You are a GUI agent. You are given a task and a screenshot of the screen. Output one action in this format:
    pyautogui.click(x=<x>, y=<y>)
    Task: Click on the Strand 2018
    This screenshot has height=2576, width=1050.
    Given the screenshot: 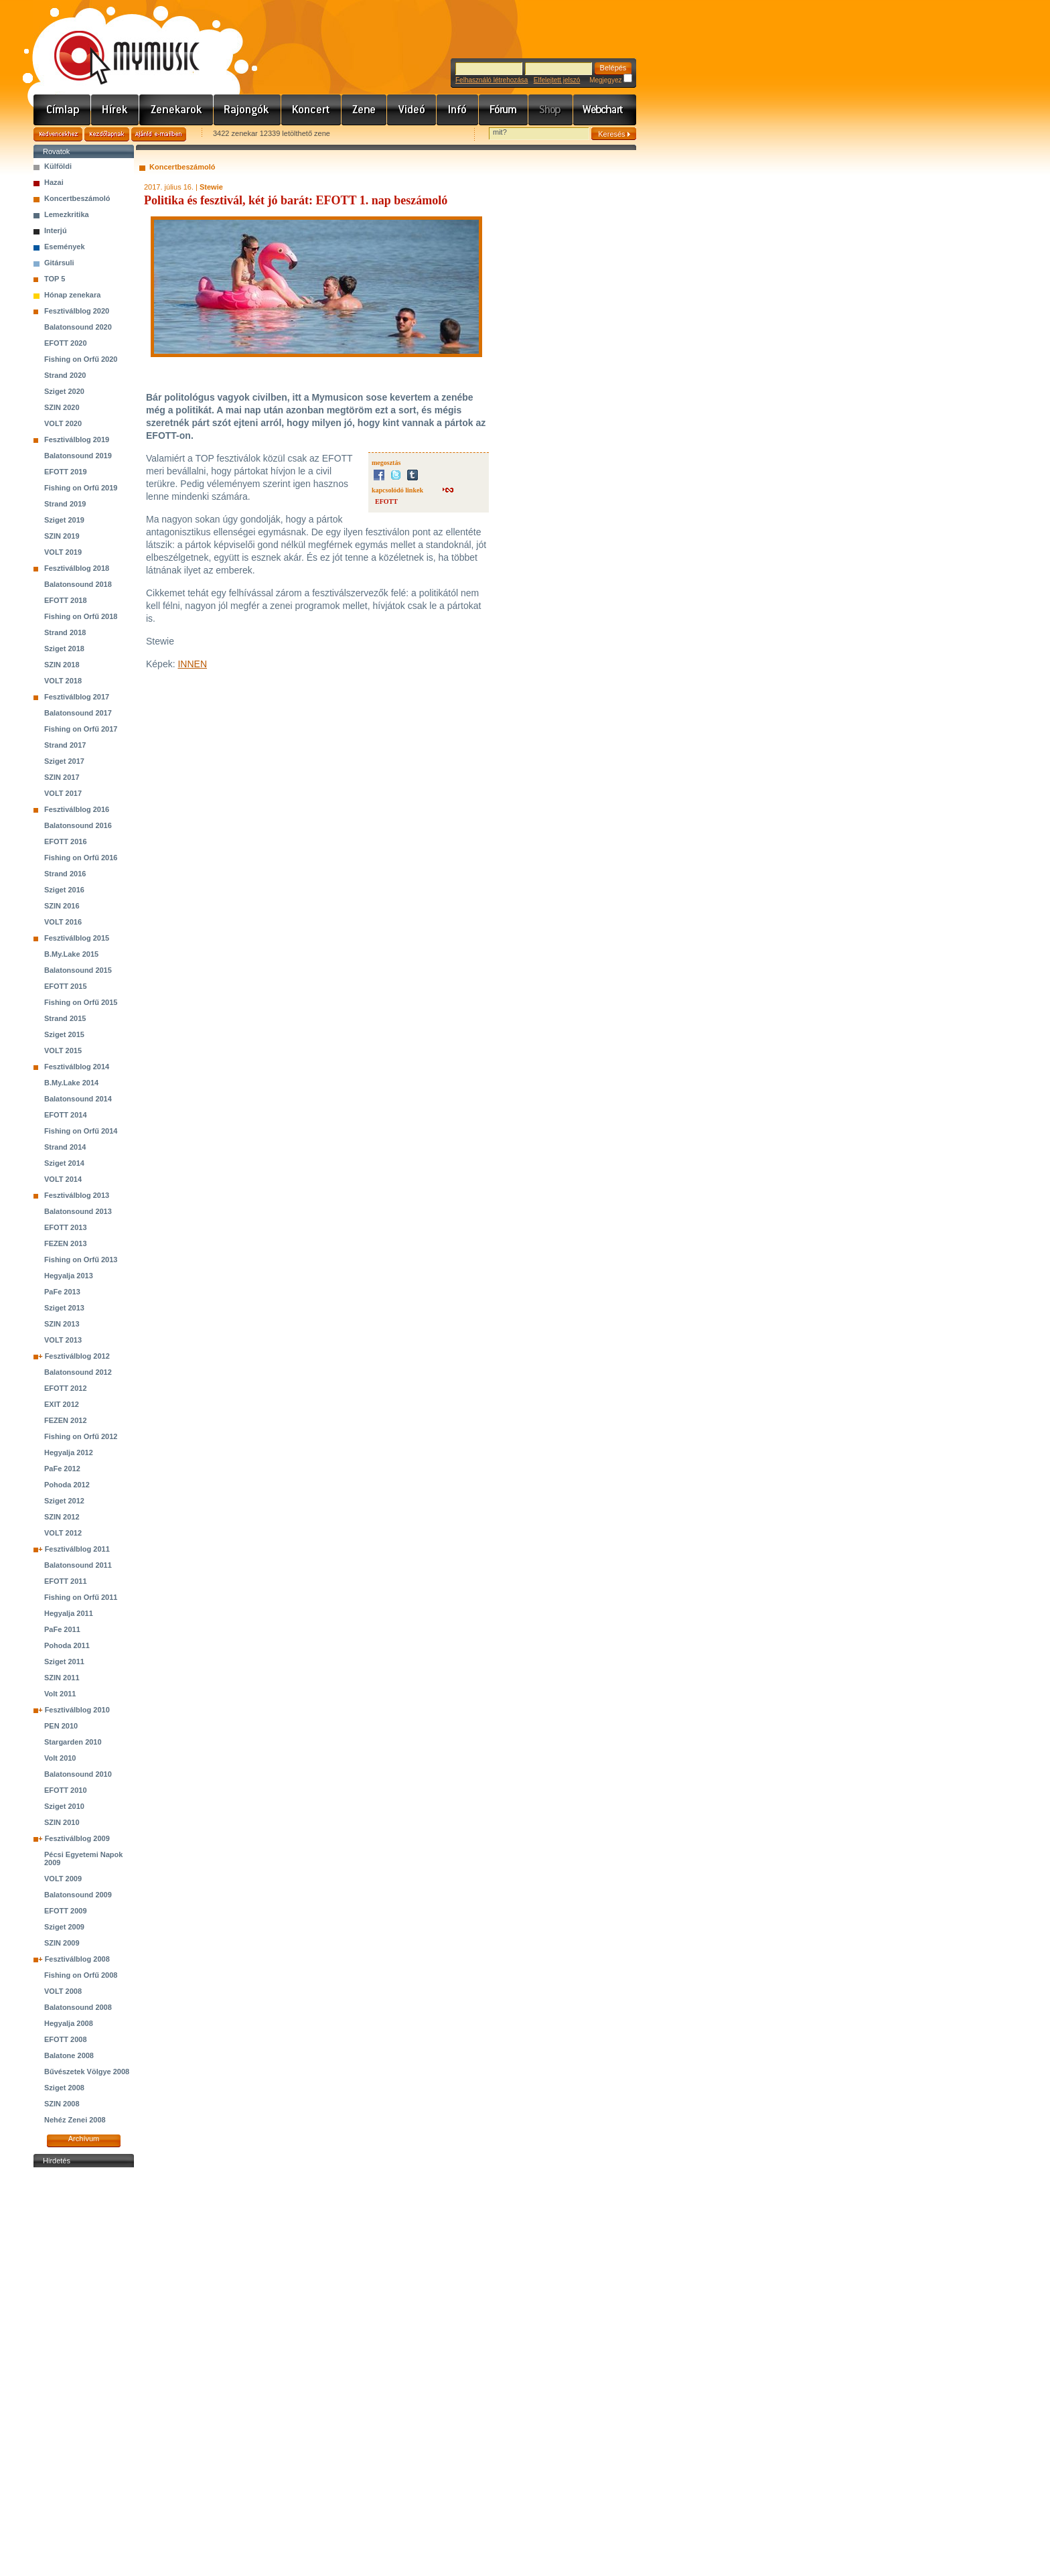 What is the action you would take?
    pyautogui.click(x=65, y=632)
    